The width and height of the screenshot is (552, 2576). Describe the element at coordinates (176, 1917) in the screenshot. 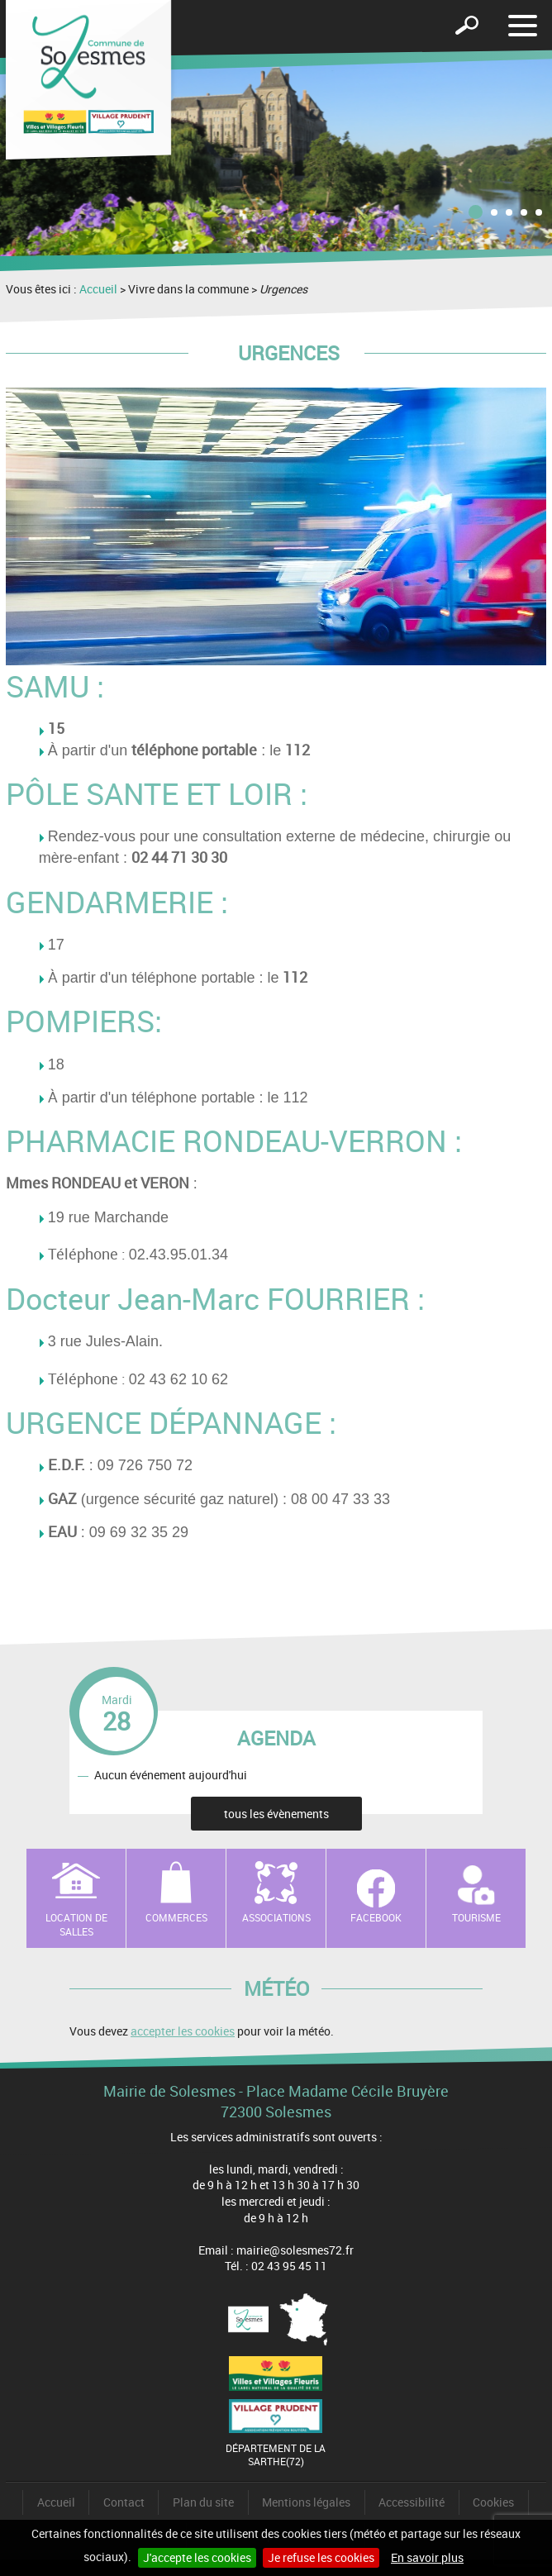

I see `Commerces` at that location.